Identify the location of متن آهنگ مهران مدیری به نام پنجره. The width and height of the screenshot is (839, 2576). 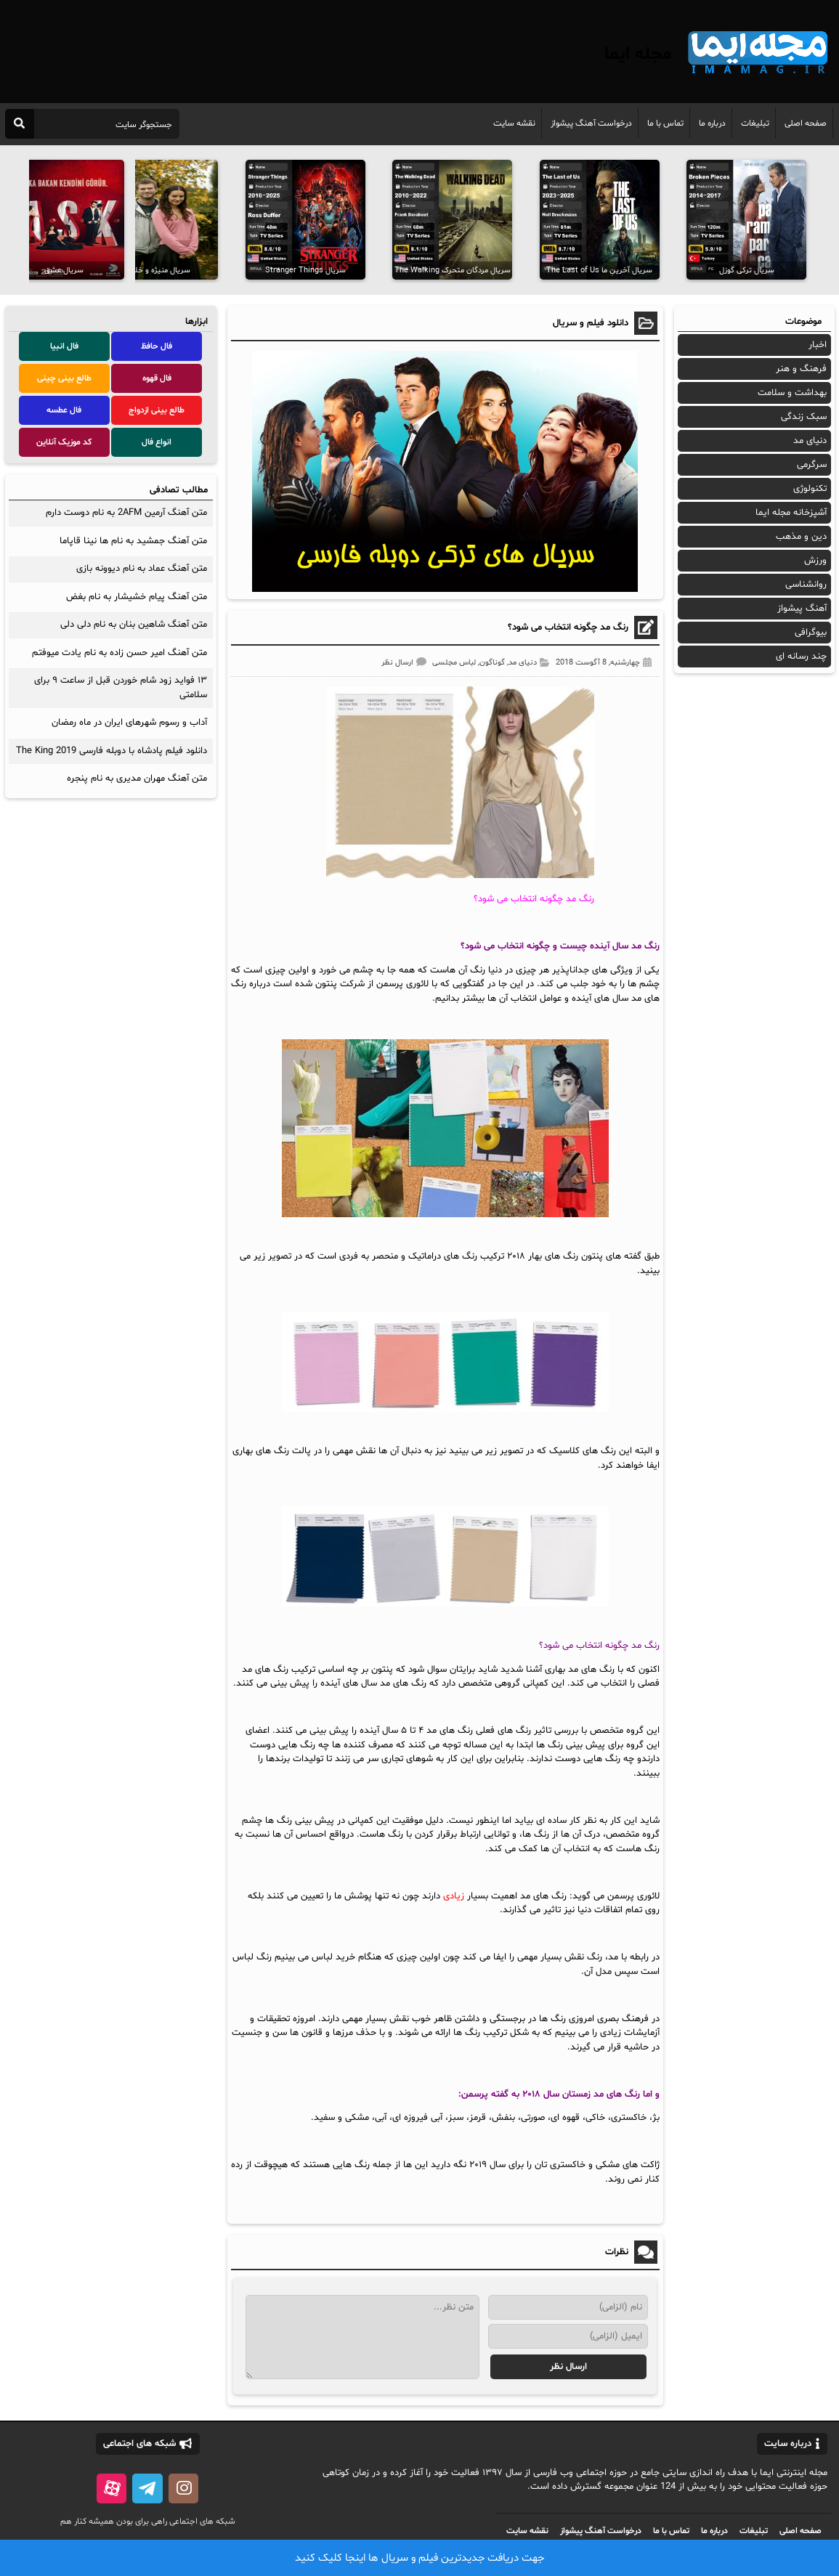
(137, 778).